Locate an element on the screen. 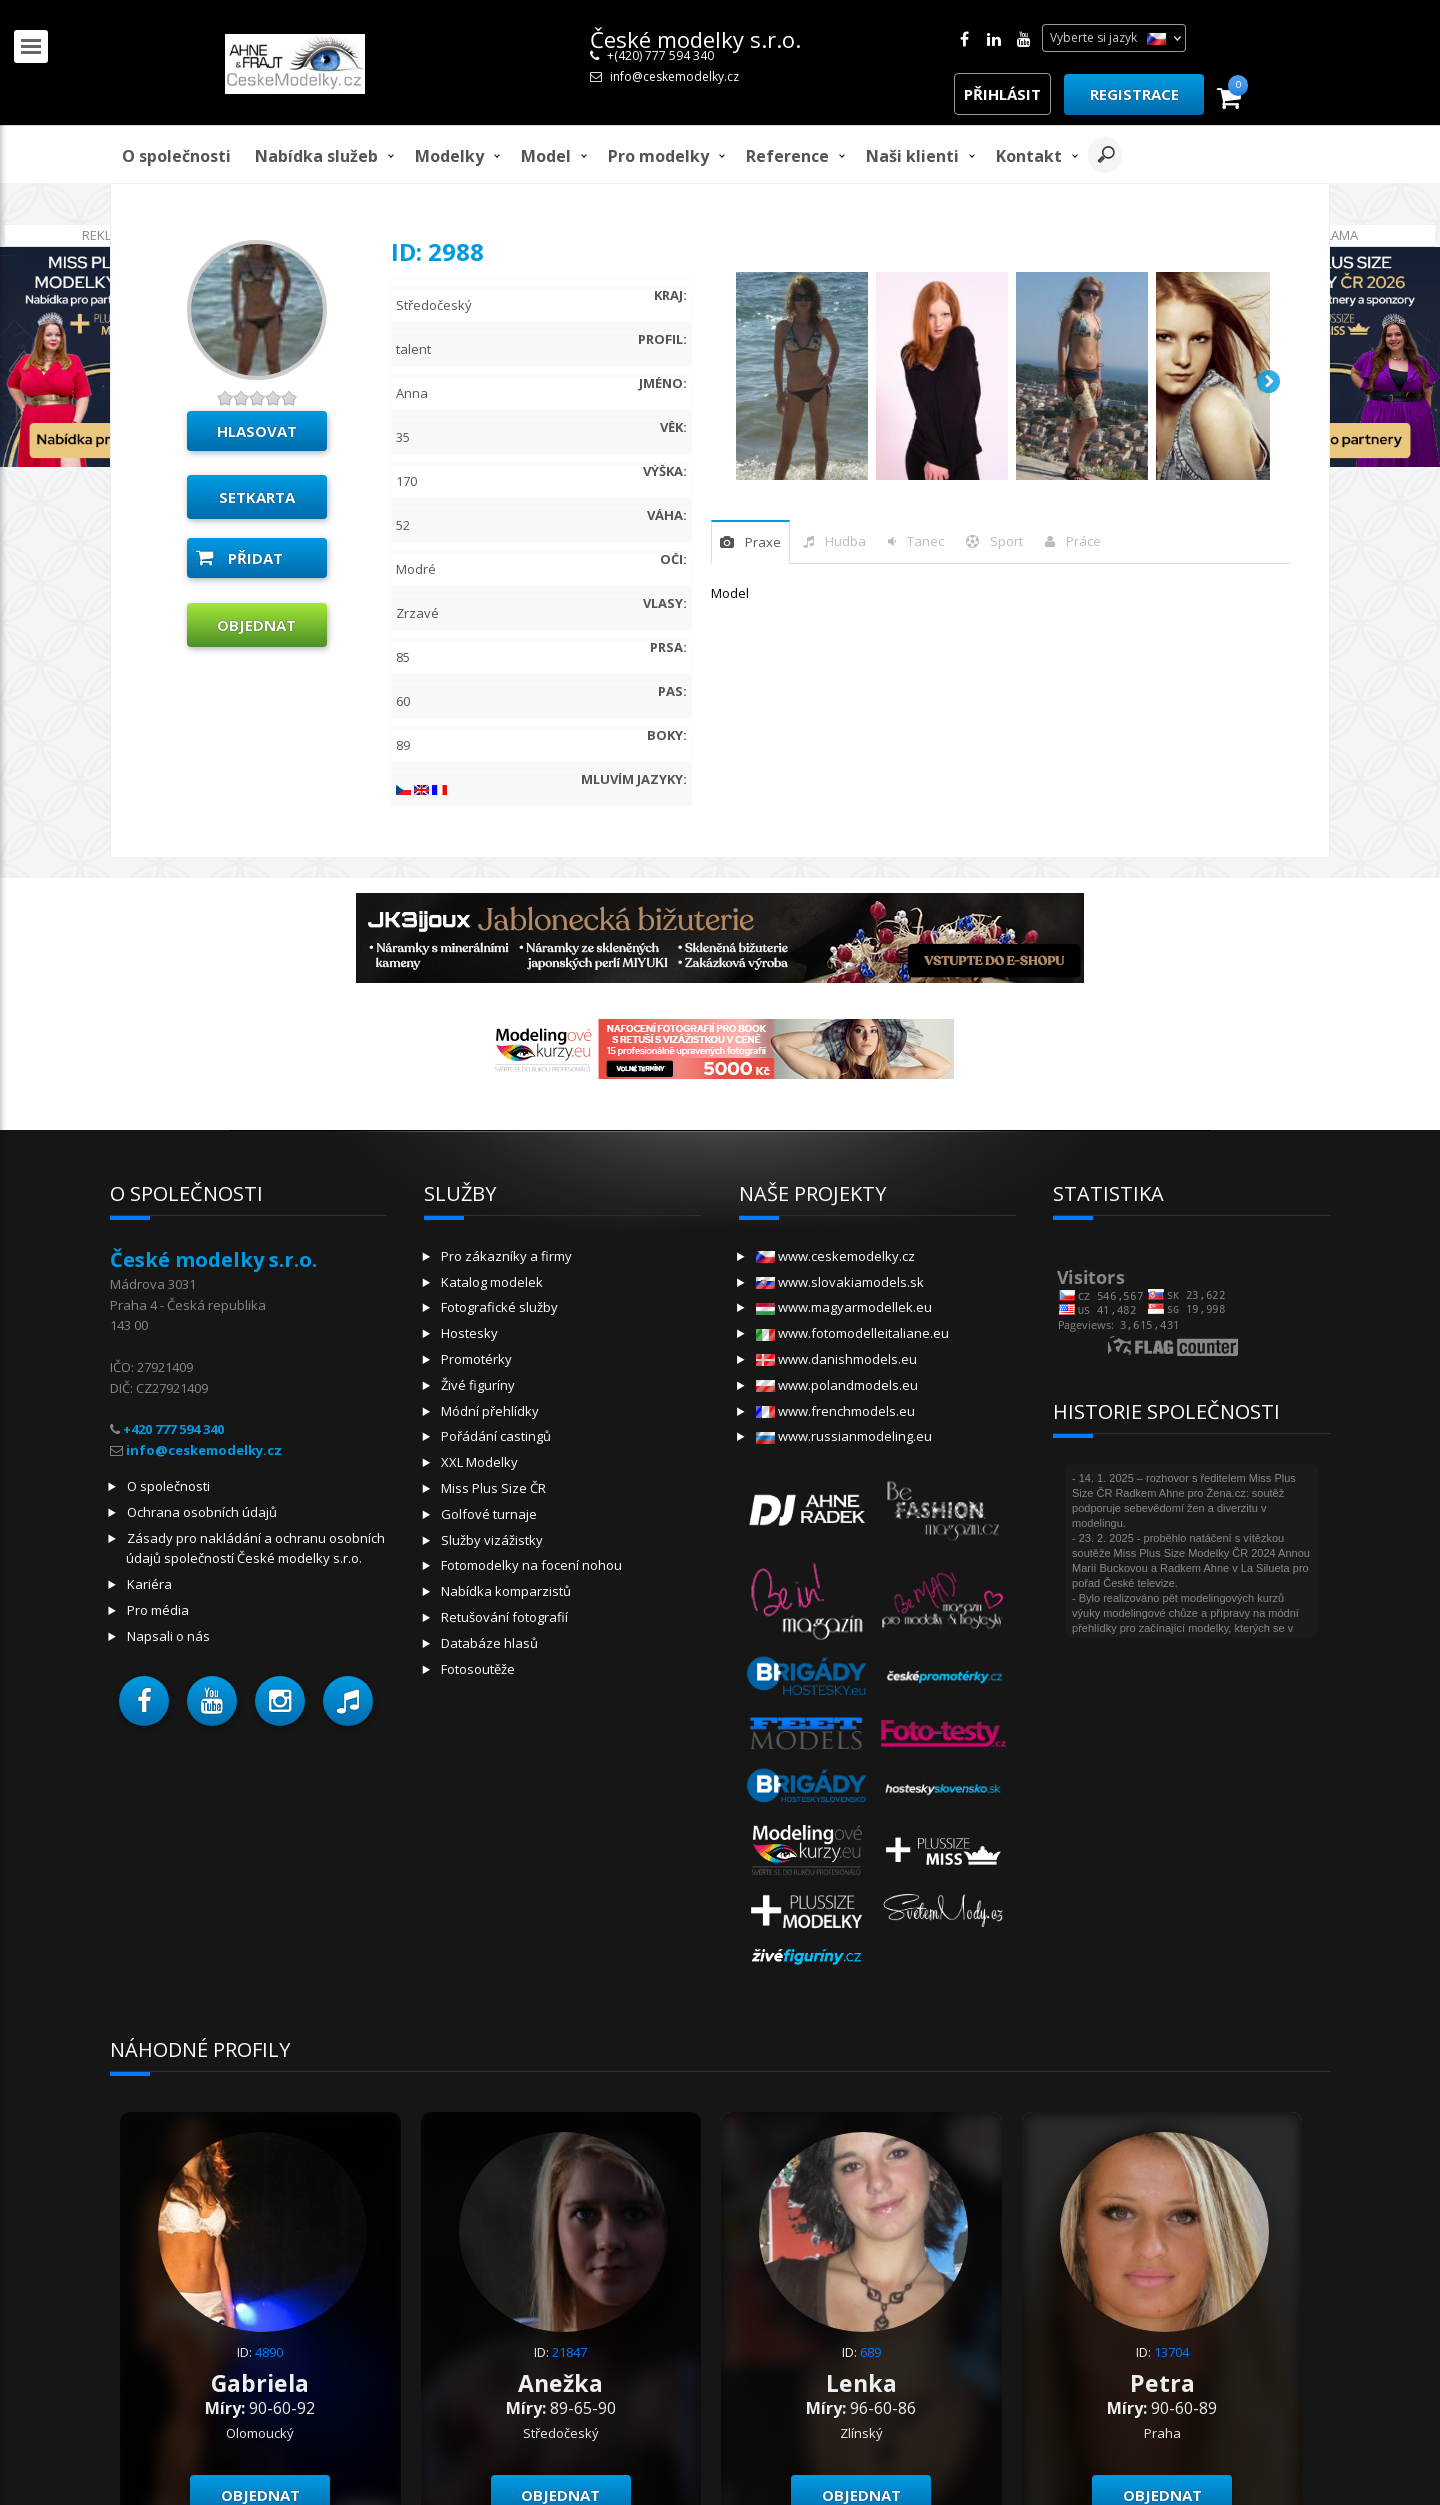  Ochrana osobních údajů is located at coordinates (202, 1512).